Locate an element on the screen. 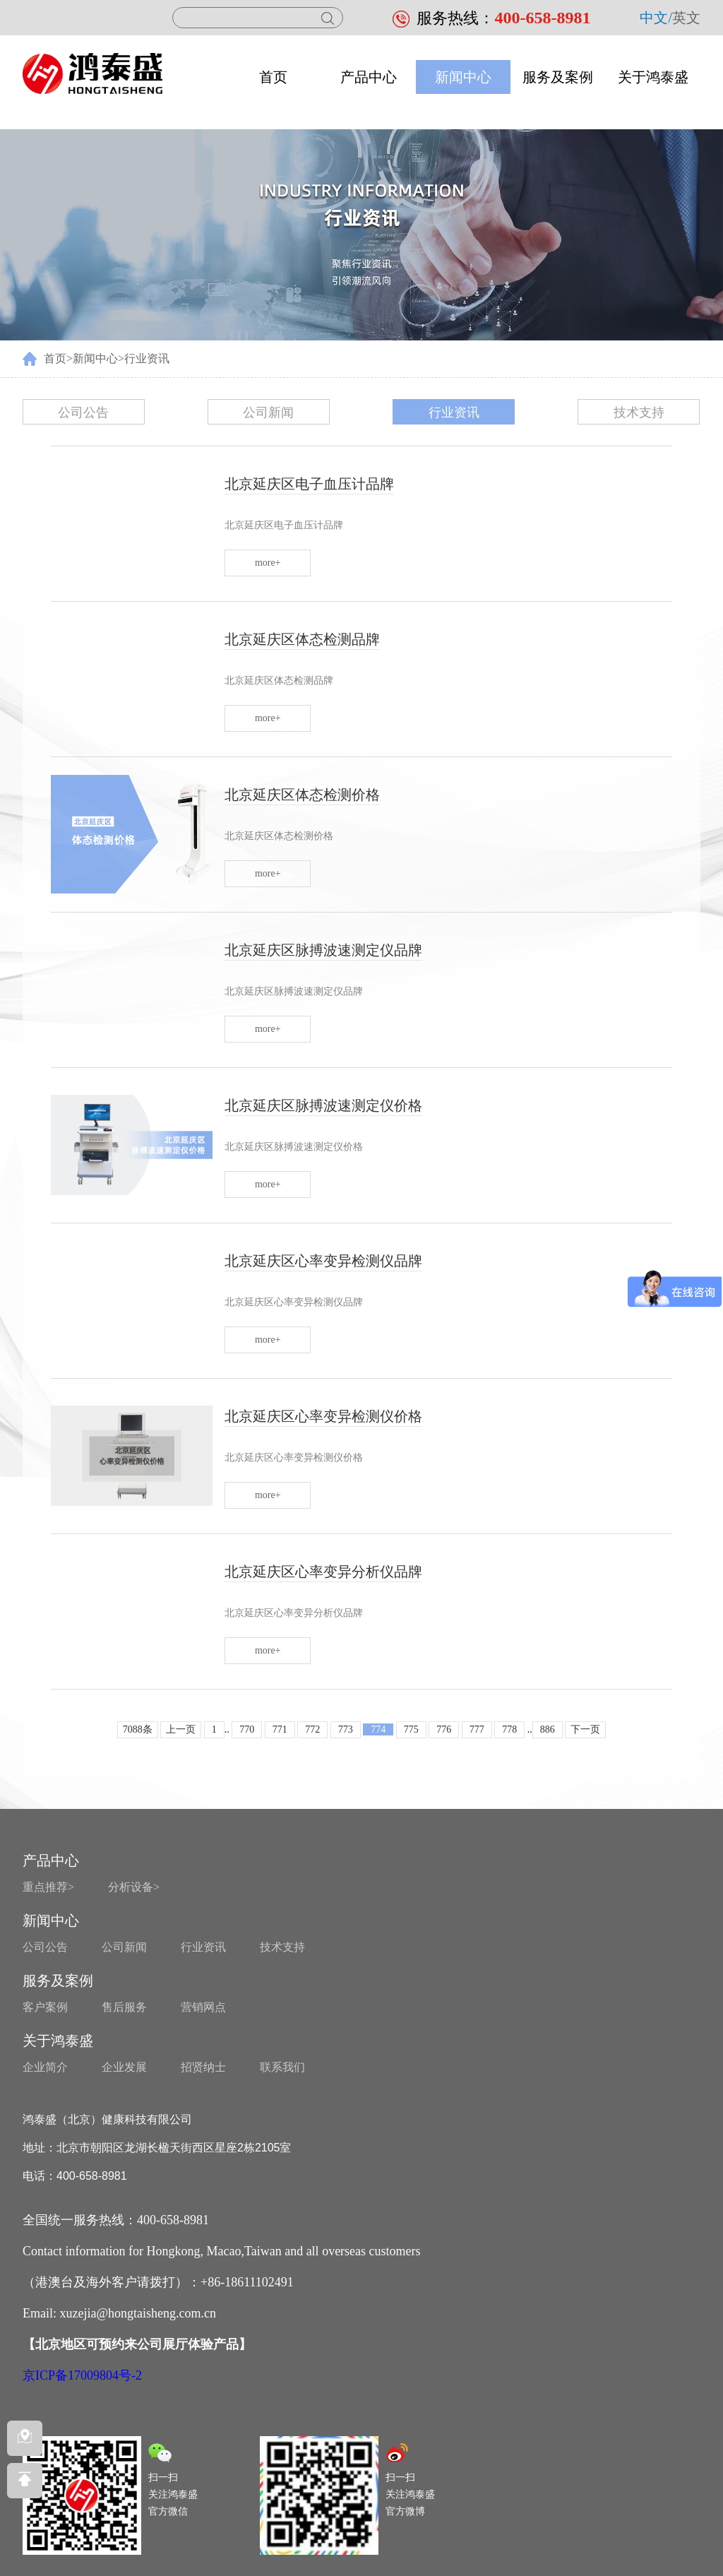 The width and height of the screenshot is (723, 2576). 关于鸿泰盛 is located at coordinates (653, 77).